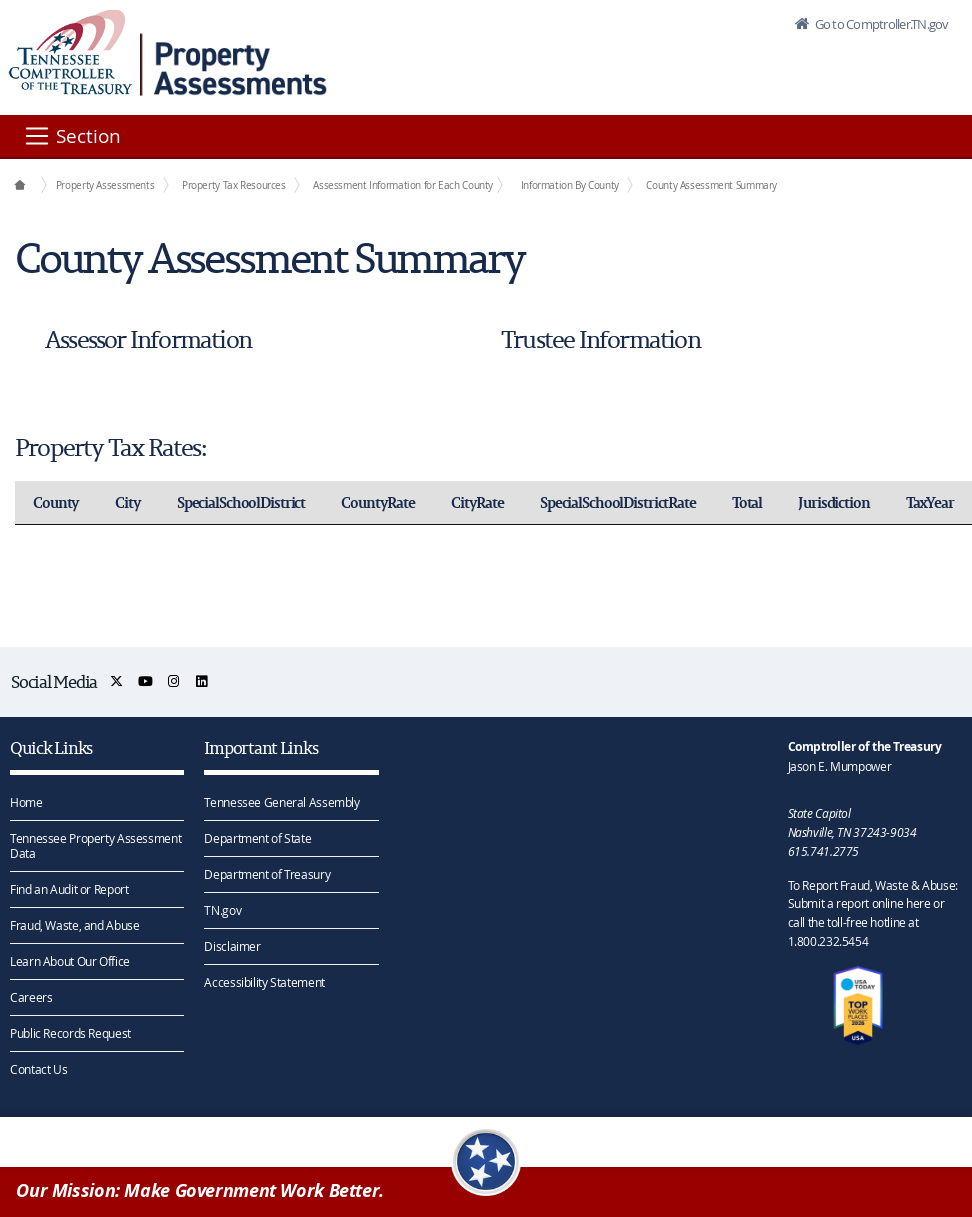  Describe the element at coordinates (264, 981) in the screenshot. I see `Accessibility Statement` at that location.